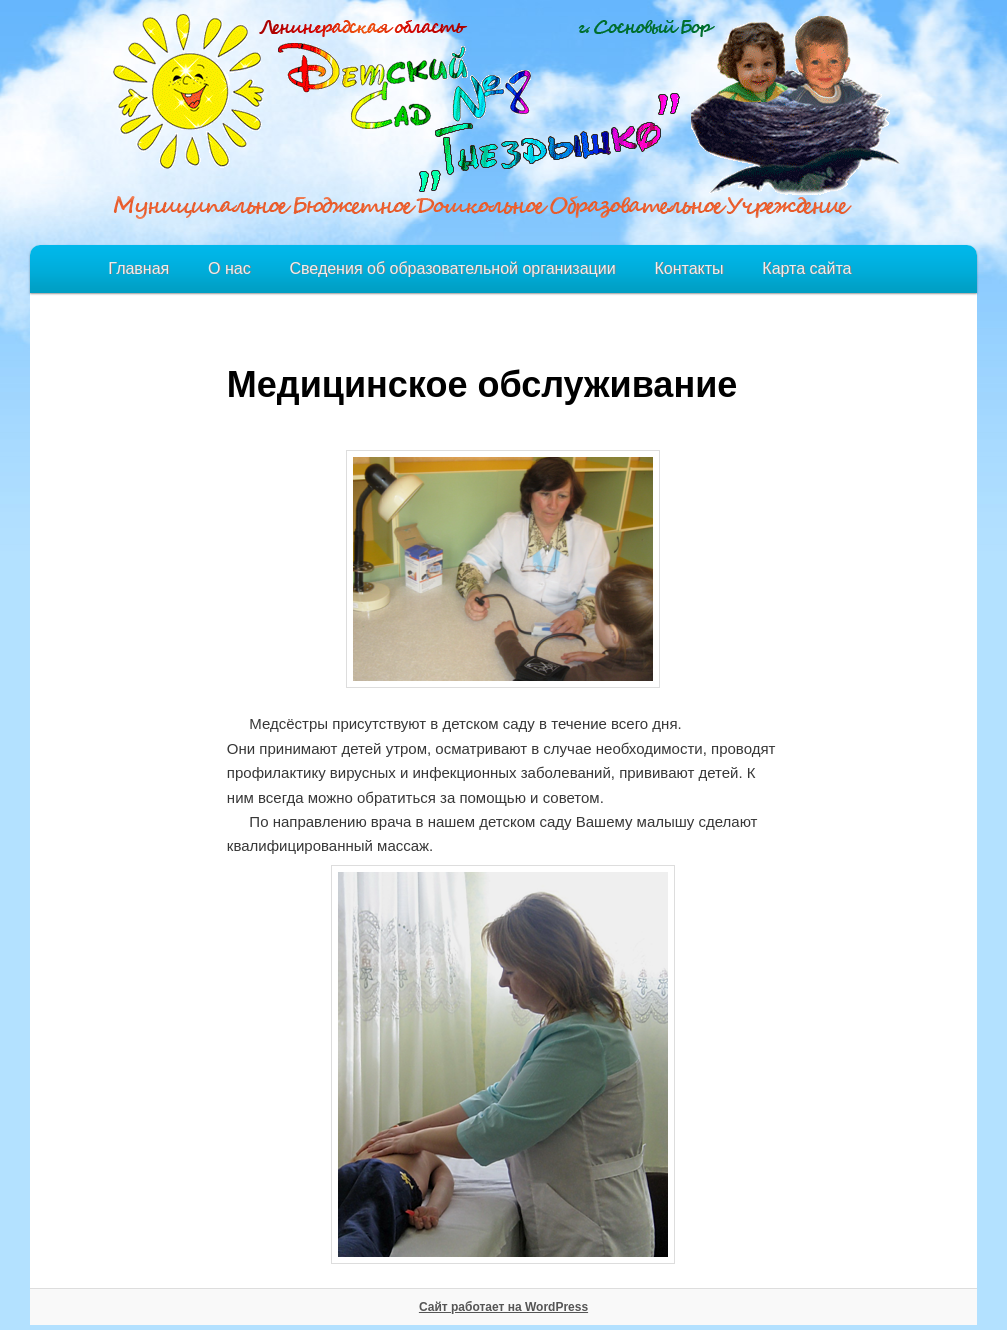  Describe the element at coordinates (138, 268) in the screenshot. I see `Главная` at that location.